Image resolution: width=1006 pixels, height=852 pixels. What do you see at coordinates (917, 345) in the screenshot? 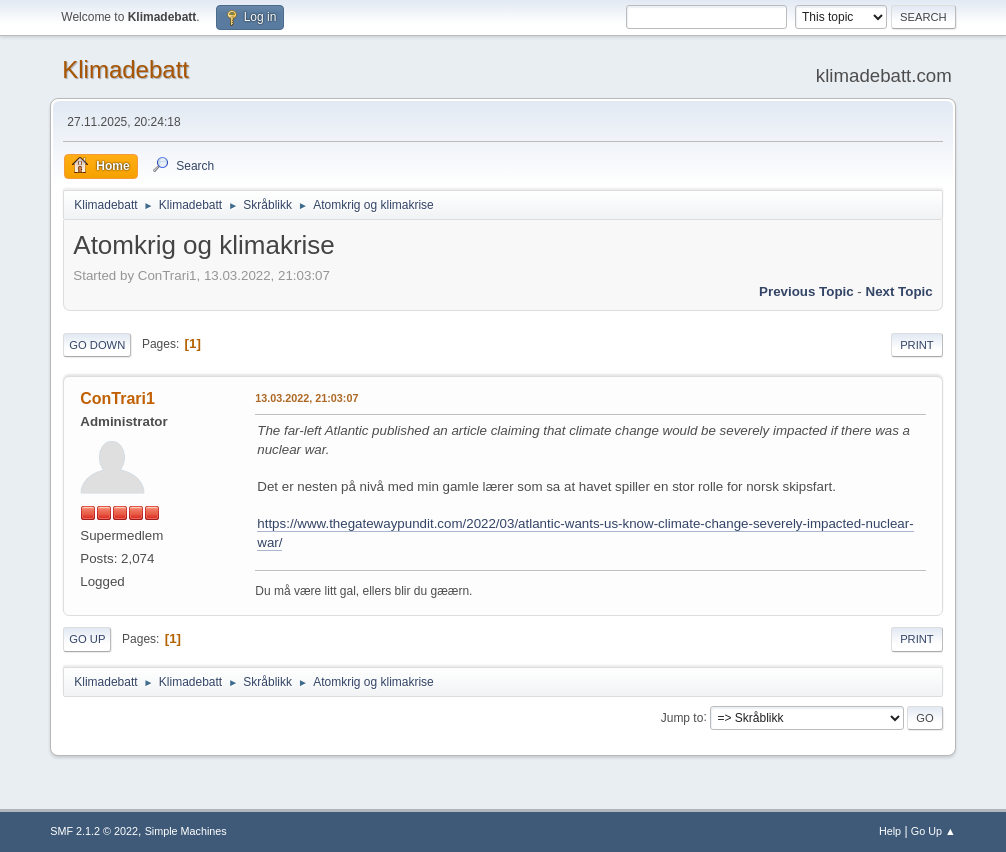
I see `Print` at bounding box center [917, 345].